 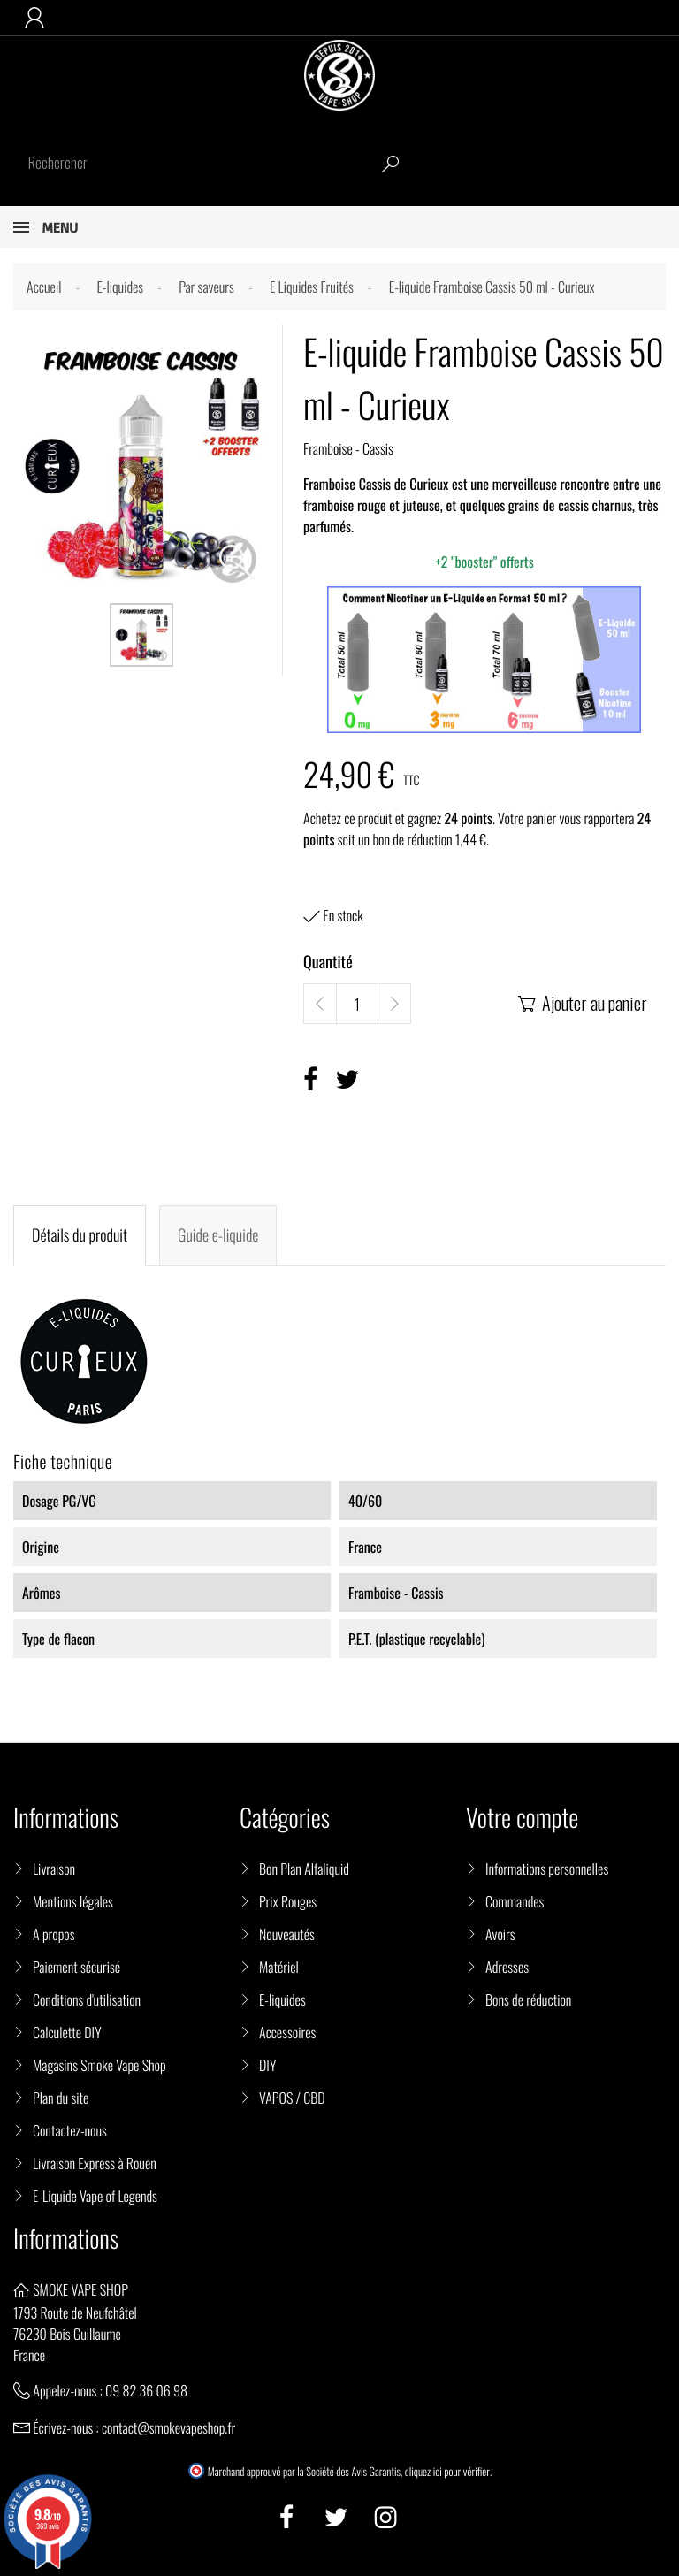 I want to click on DIY, so click(x=267, y=2064).